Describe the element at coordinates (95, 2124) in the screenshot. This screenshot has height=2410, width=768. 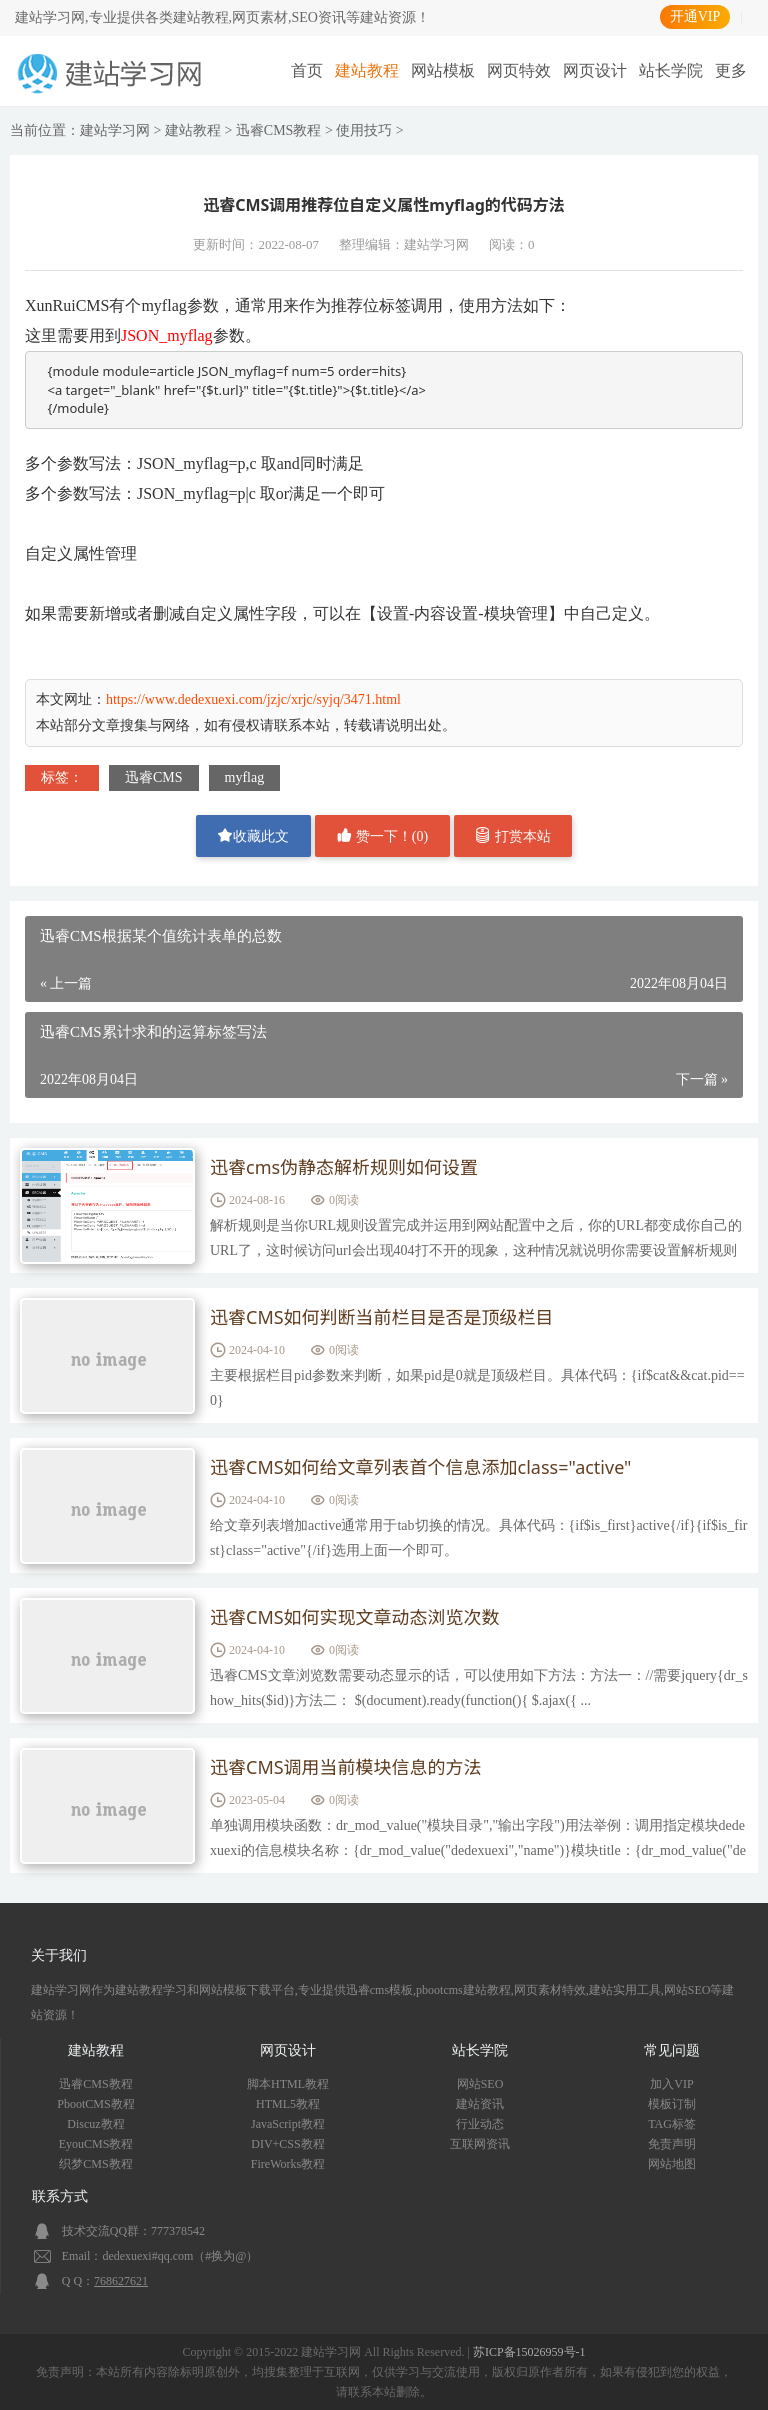
I see `Discuz教程` at that location.